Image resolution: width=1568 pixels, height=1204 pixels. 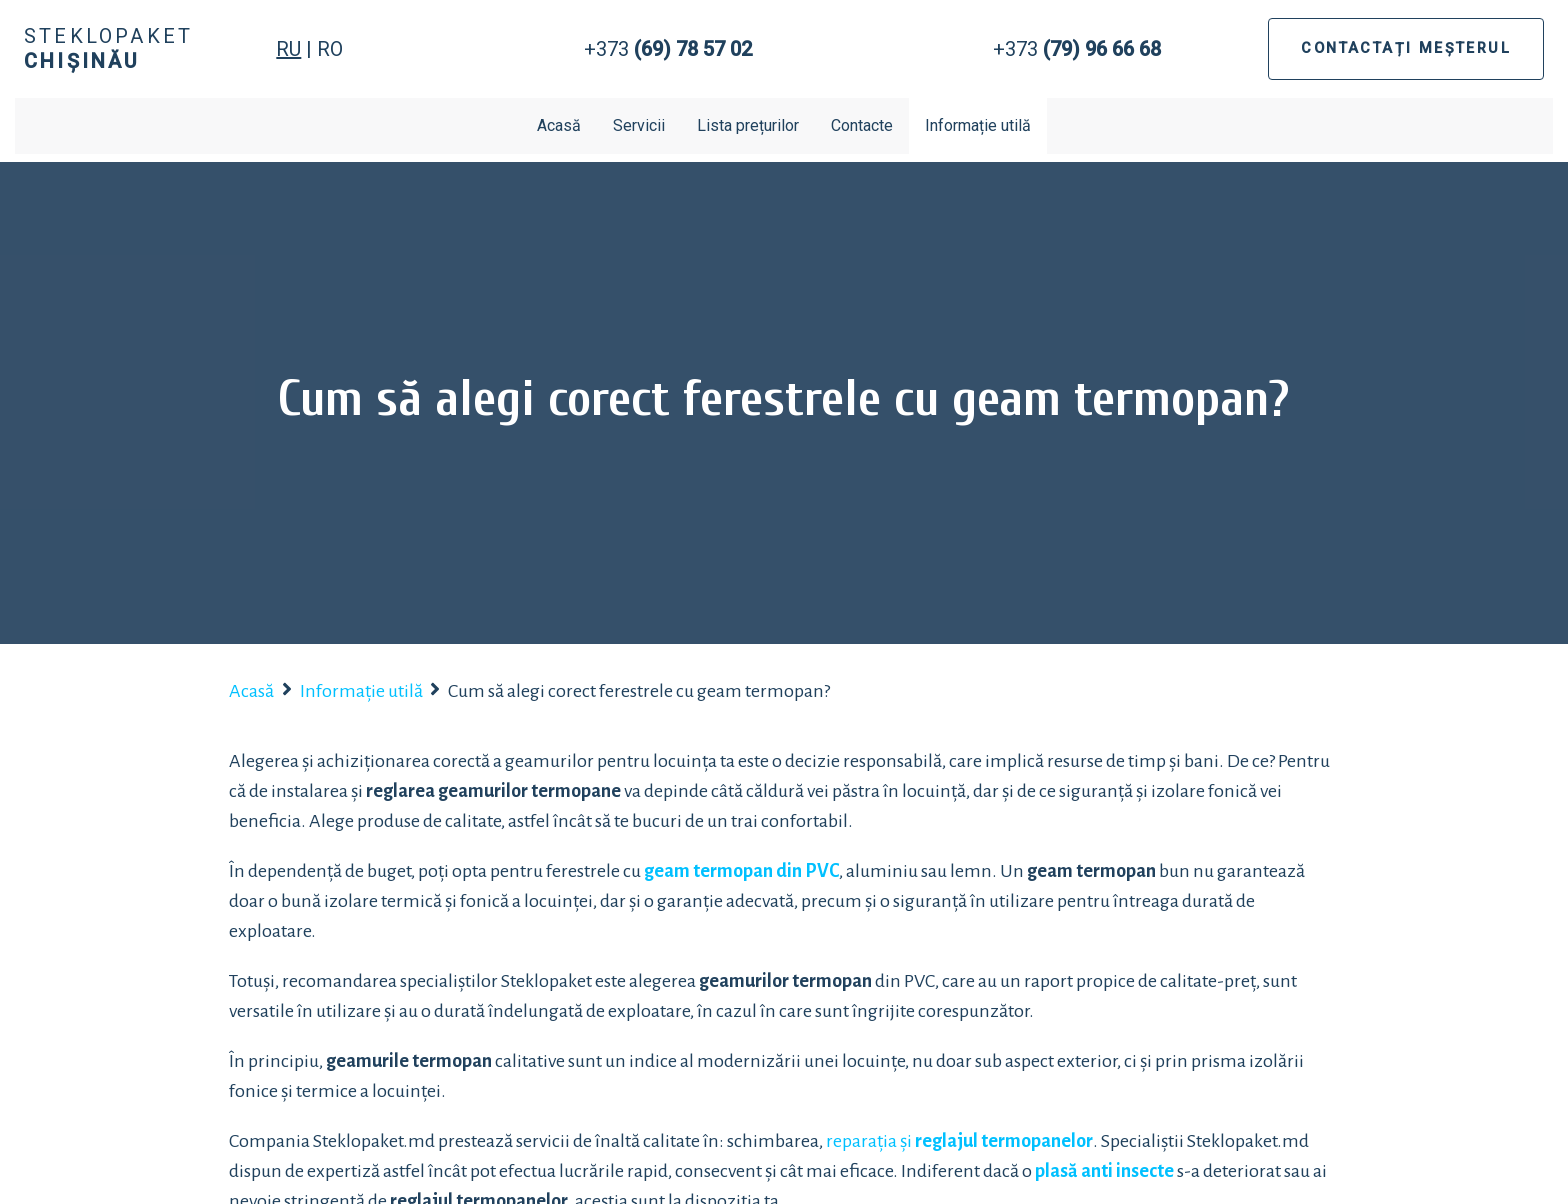 I want to click on RU, so click(x=288, y=49).